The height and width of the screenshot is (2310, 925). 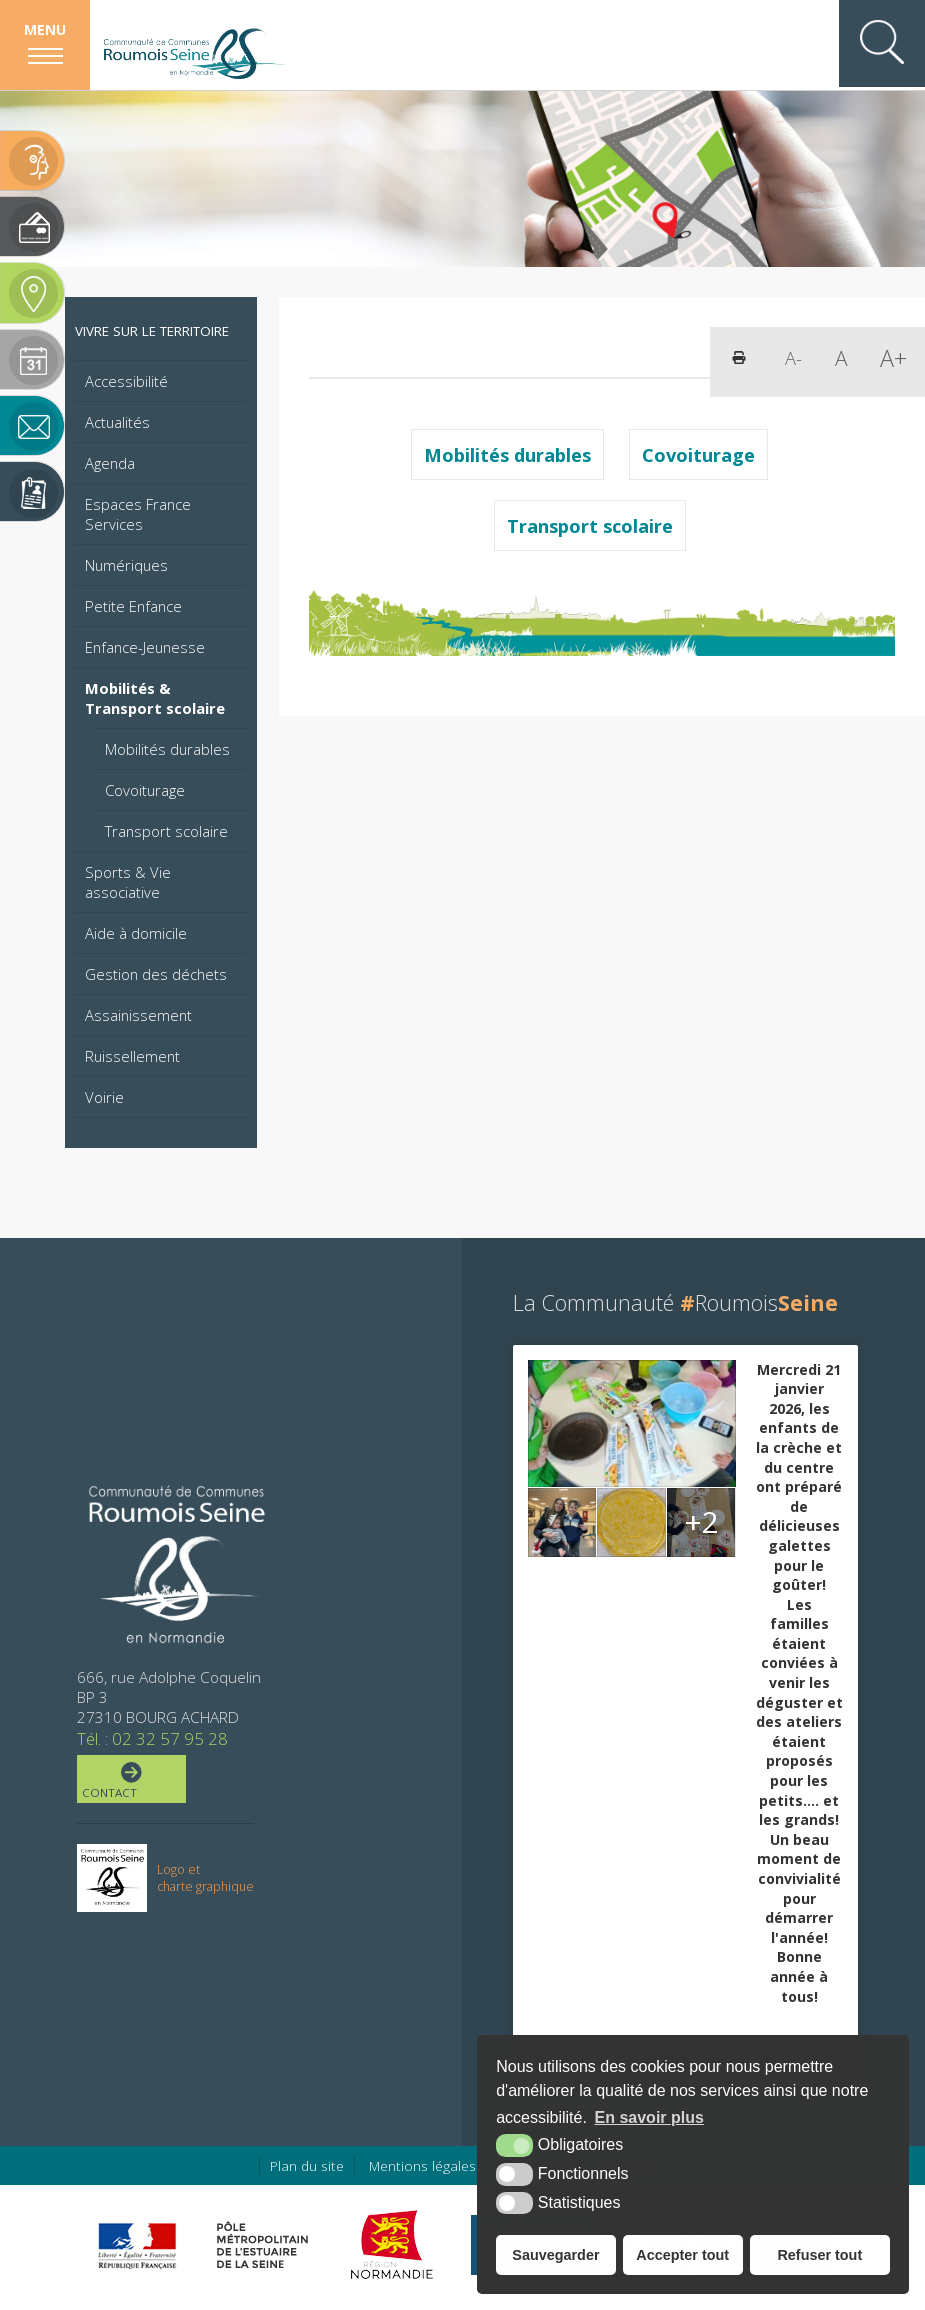 What do you see at coordinates (555, 2255) in the screenshot?
I see `Sauvegarder [button]` at bounding box center [555, 2255].